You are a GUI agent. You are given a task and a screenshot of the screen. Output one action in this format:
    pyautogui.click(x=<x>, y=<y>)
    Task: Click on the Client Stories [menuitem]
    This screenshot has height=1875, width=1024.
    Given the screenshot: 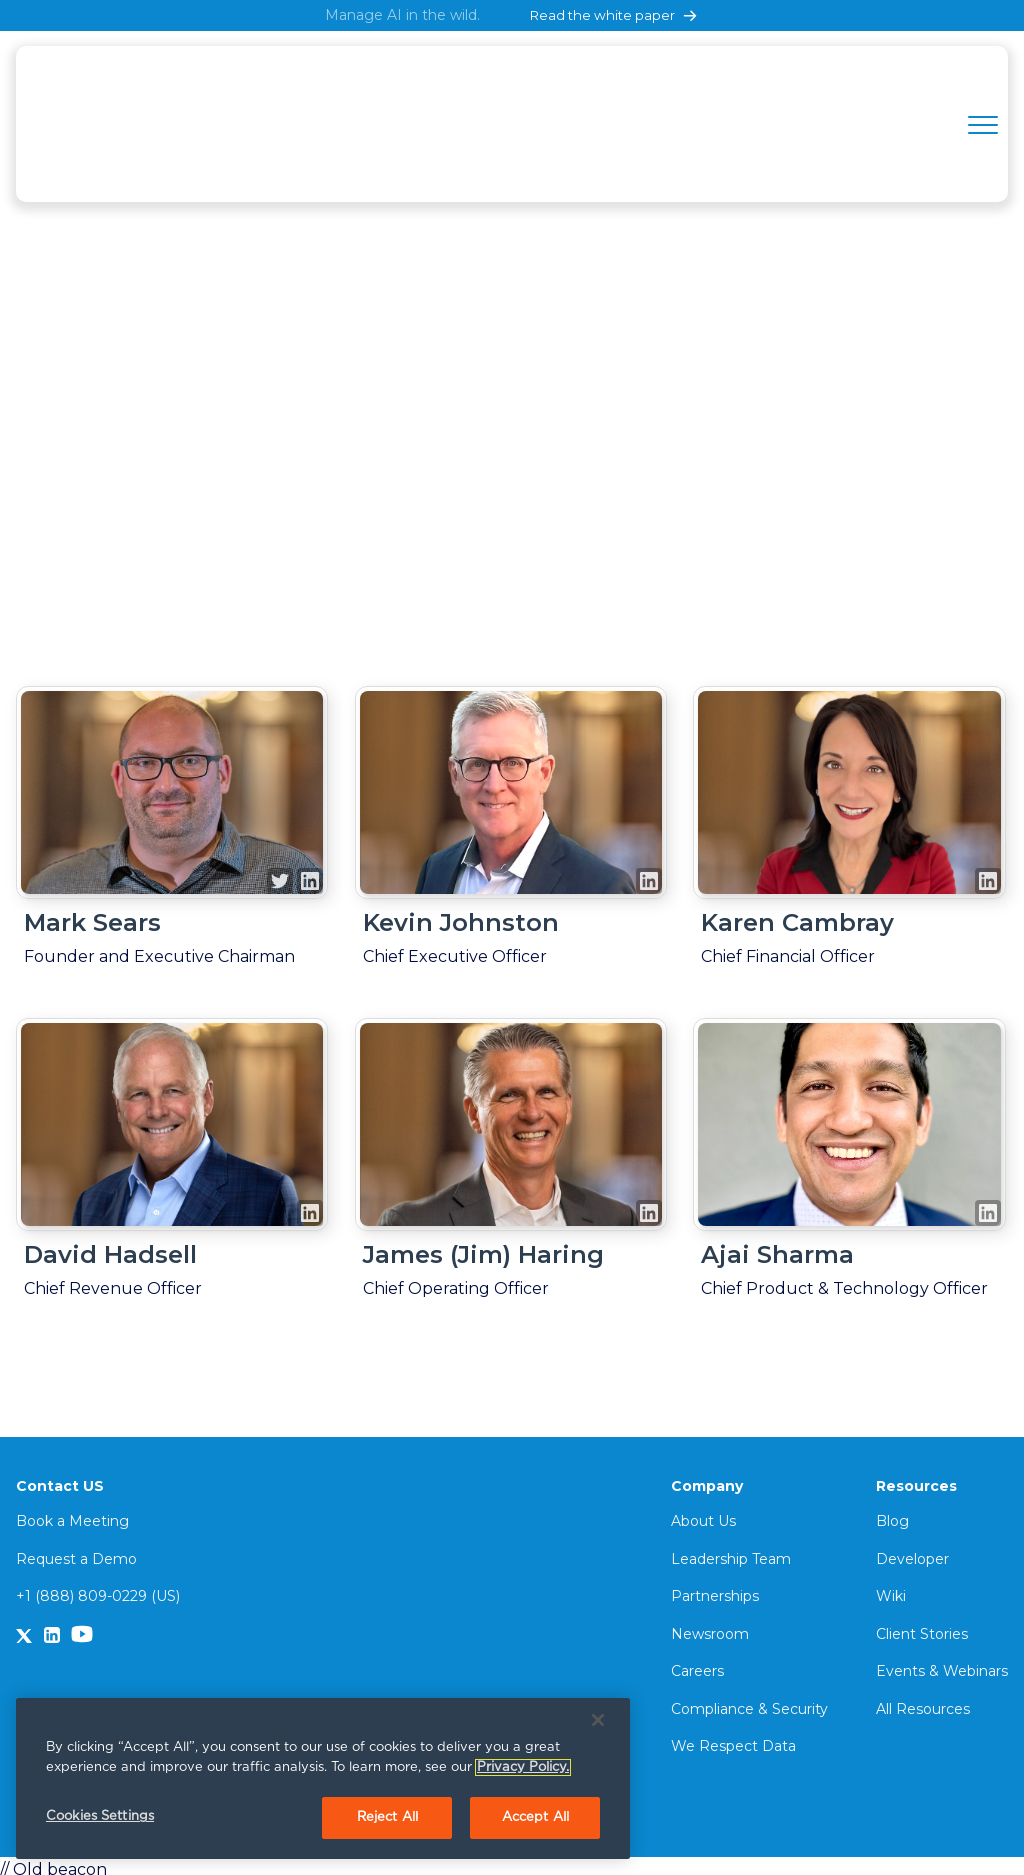 What is the action you would take?
    pyautogui.click(x=922, y=1627)
    